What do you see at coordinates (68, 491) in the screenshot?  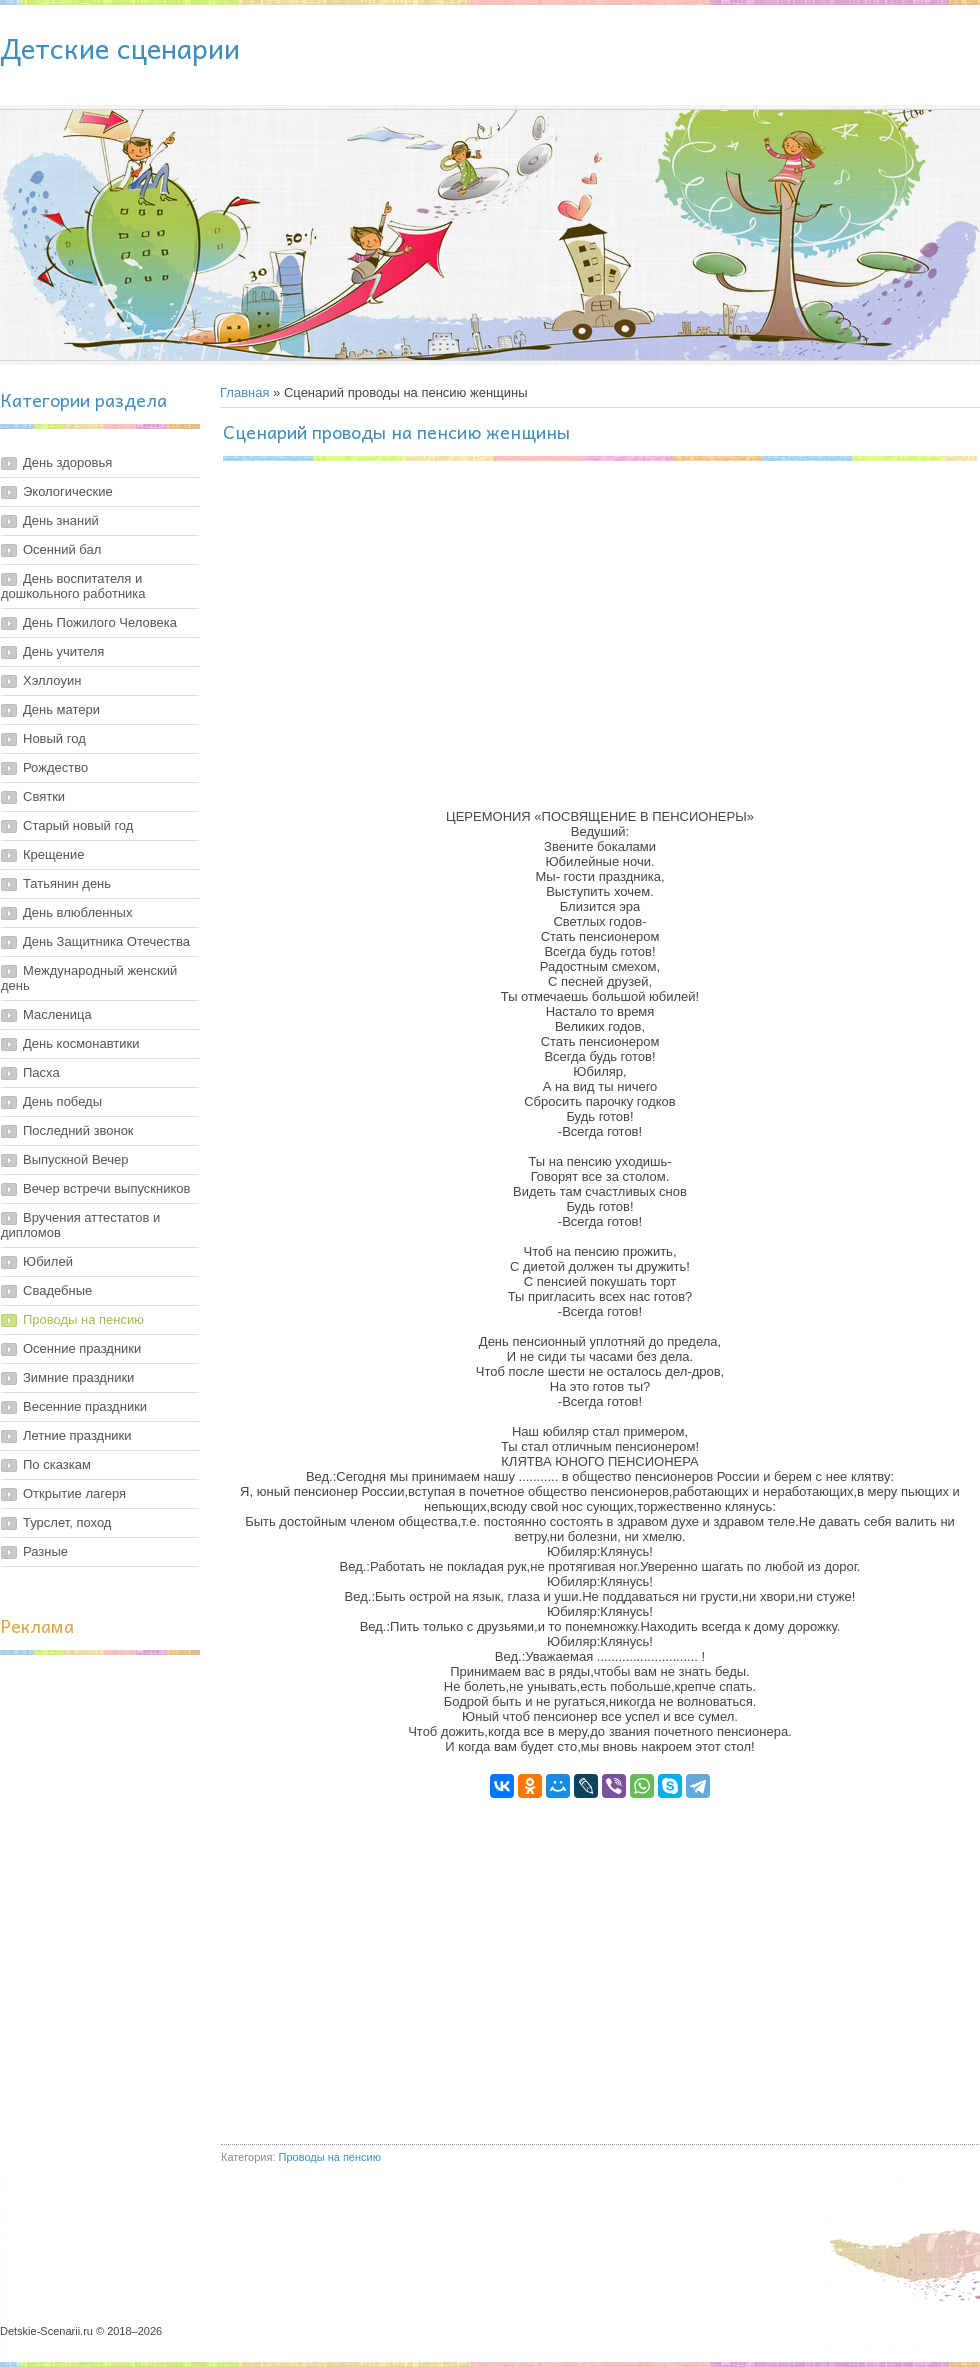 I see `Экологические` at bounding box center [68, 491].